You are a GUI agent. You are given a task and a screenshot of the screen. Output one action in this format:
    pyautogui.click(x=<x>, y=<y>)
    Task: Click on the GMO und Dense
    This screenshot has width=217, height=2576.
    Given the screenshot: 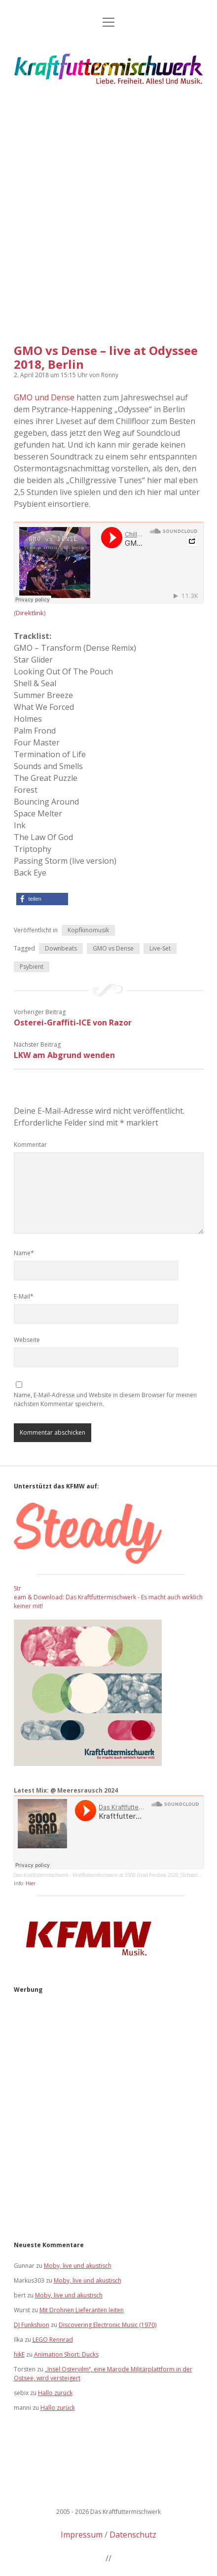 What is the action you would take?
    pyautogui.click(x=44, y=397)
    